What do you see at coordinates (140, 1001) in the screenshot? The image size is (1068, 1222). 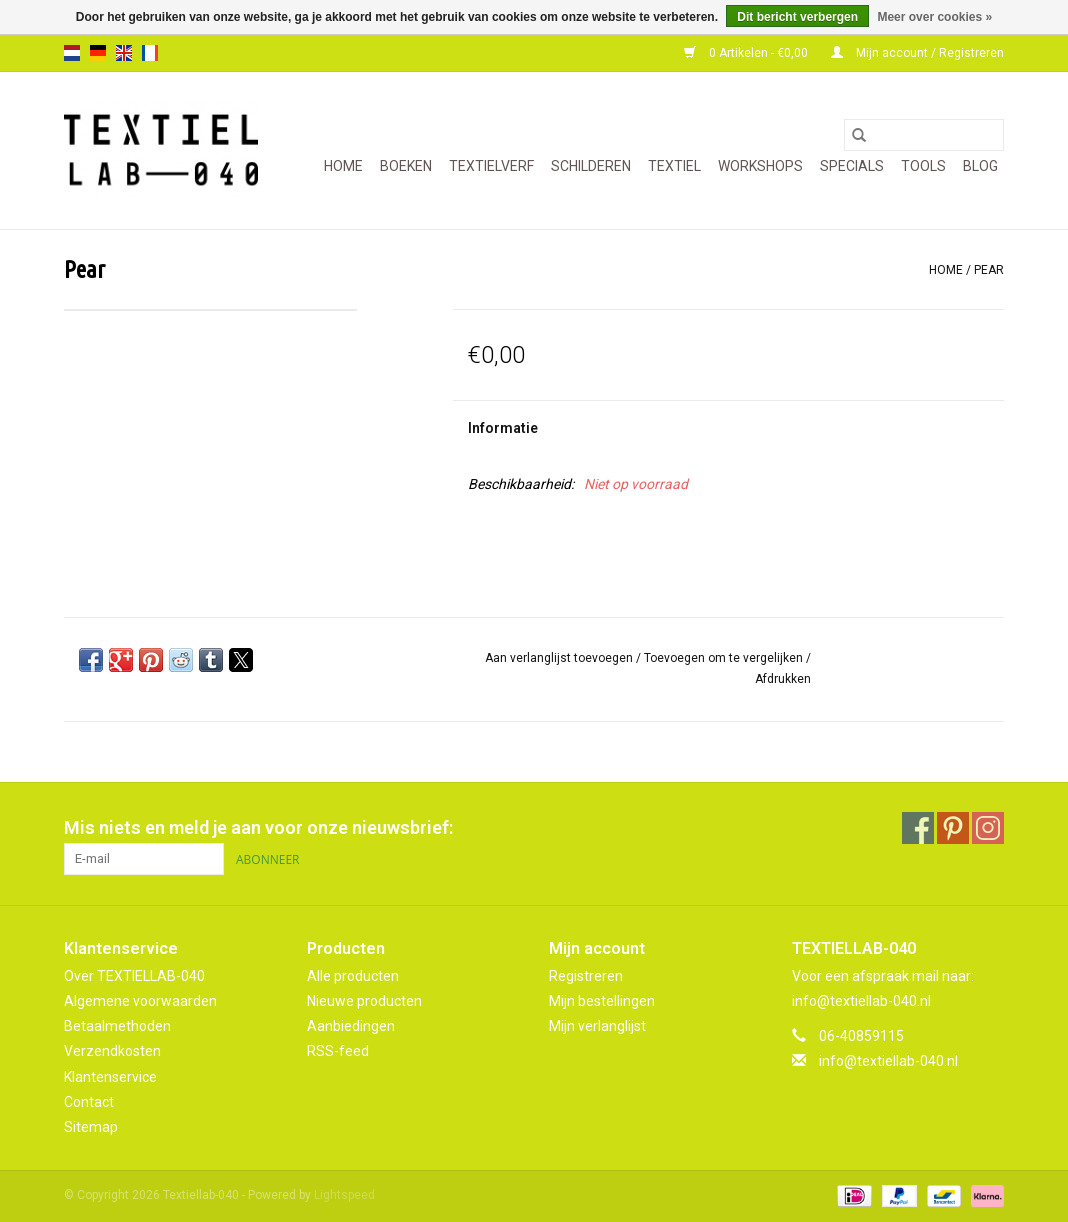 I see `Algemene voorwaarden` at bounding box center [140, 1001].